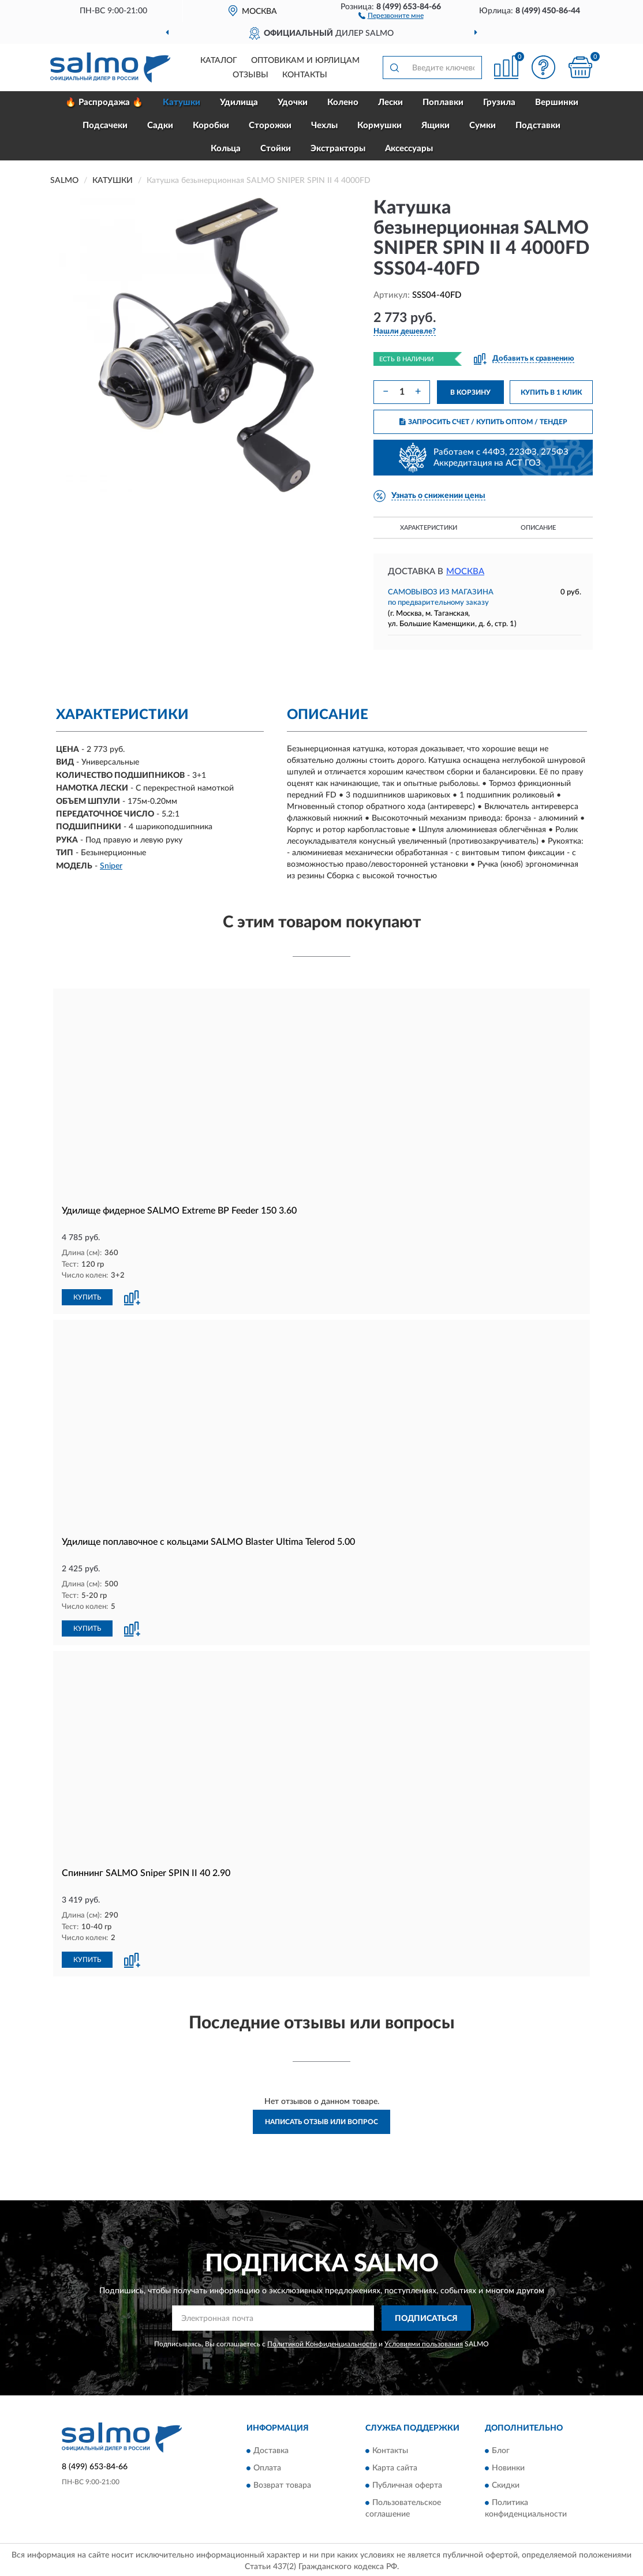 The image size is (643, 2576). What do you see at coordinates (322, 2341) in the screenshot?
I see `Политикой Конфиденциальности` at bounding box center [322, 2341].